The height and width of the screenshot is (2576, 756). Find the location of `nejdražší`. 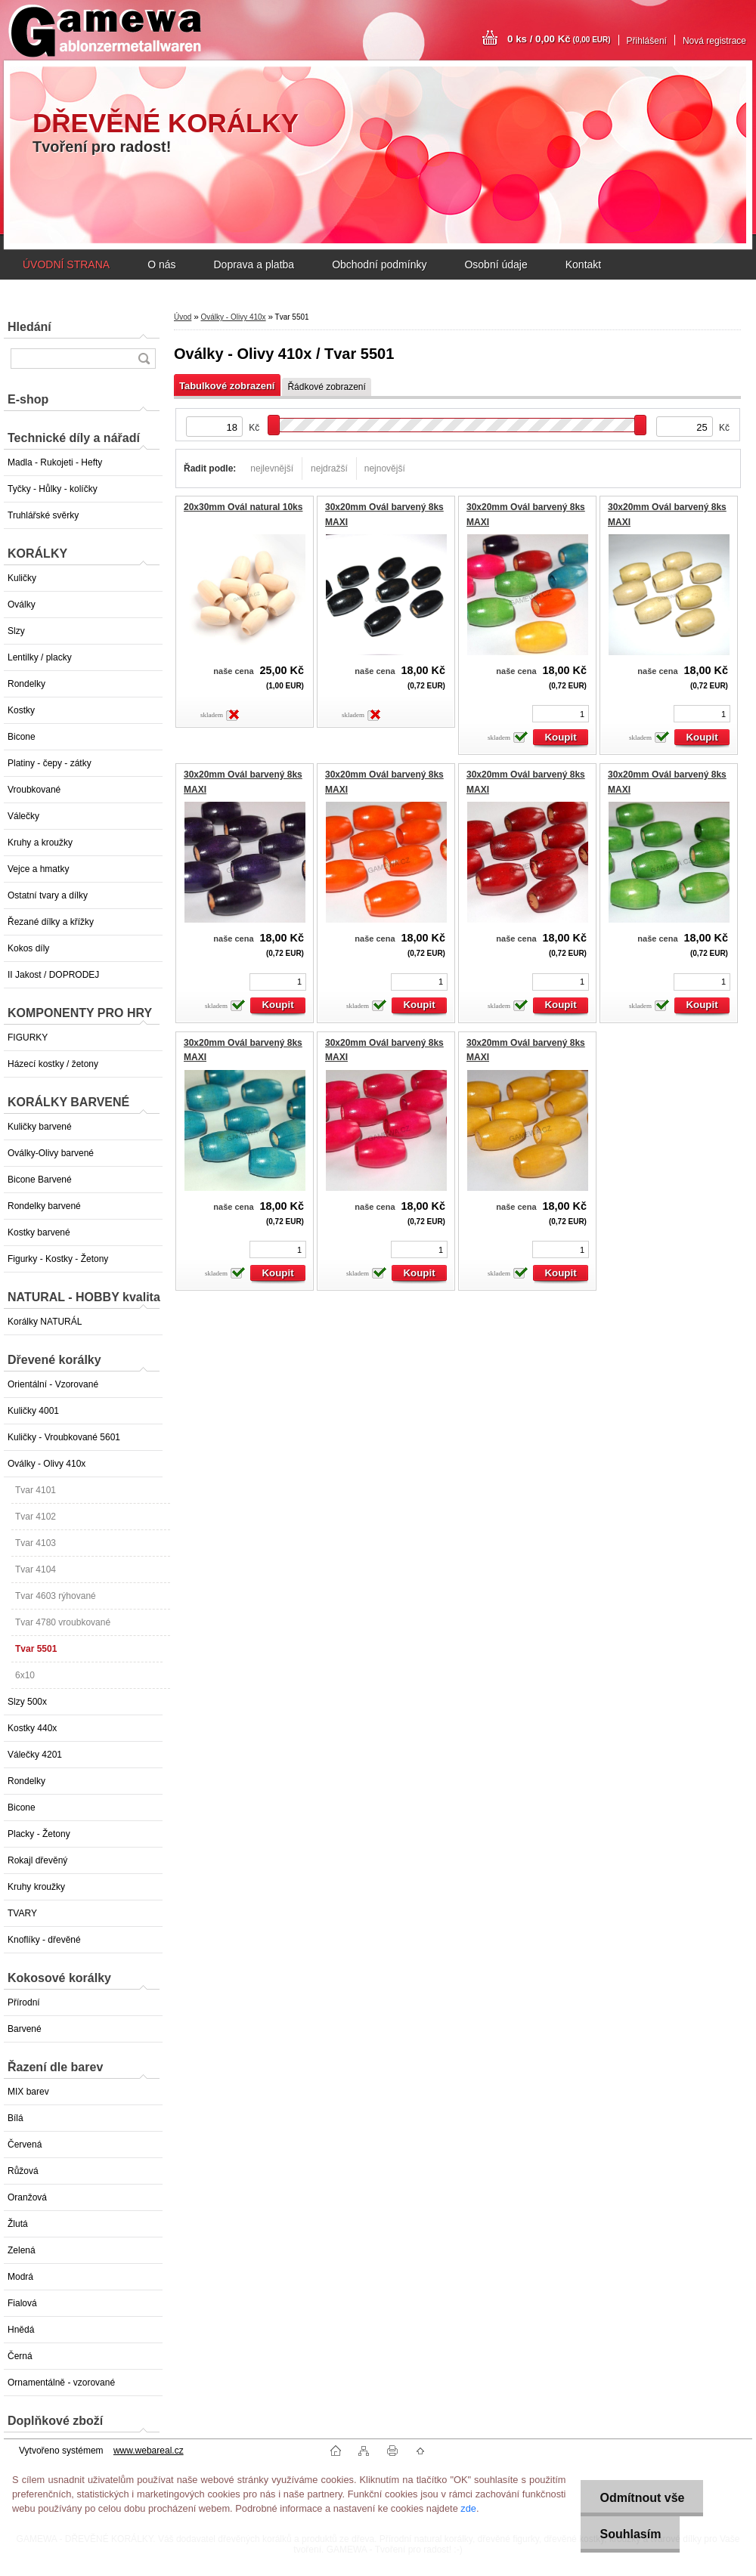

nejdražší is located at coordinates (329, 468).